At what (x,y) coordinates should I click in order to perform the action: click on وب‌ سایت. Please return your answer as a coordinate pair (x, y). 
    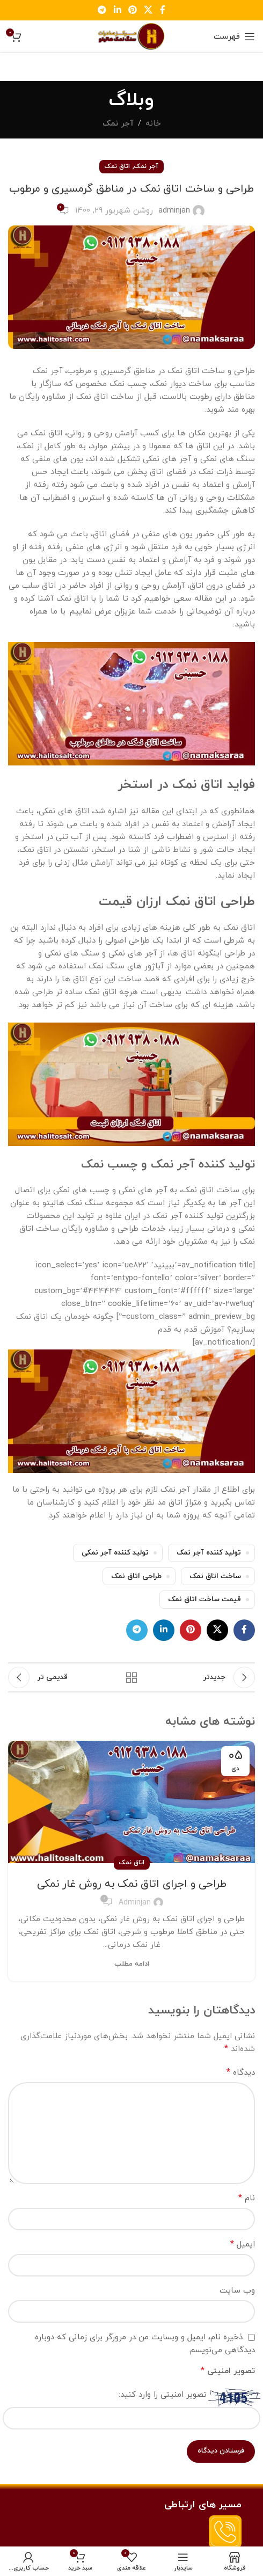
    Looking at the image, I should click on (237, 2290).